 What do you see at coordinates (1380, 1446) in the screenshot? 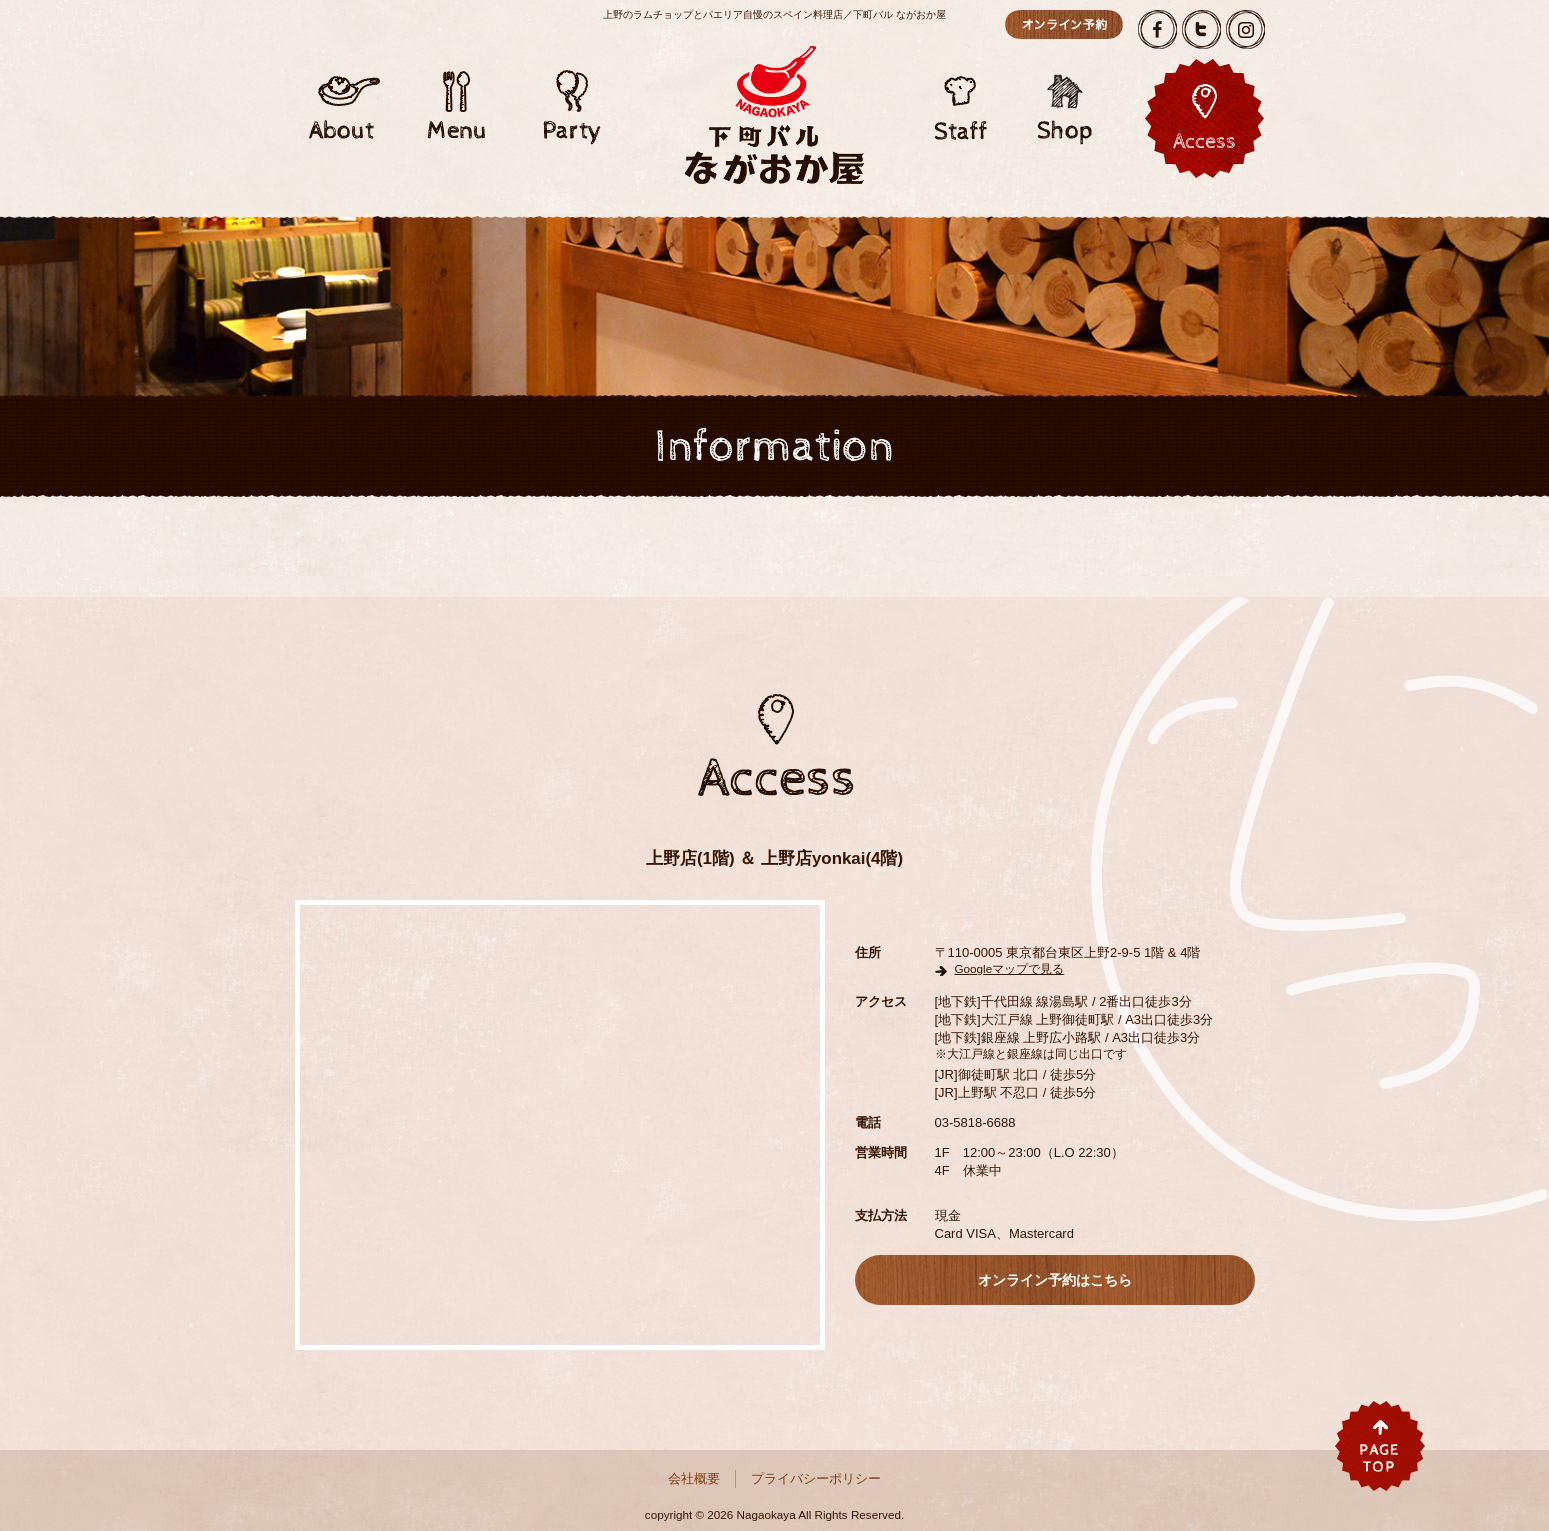
I see `pagetop` at bounding box center [1380, 1446].